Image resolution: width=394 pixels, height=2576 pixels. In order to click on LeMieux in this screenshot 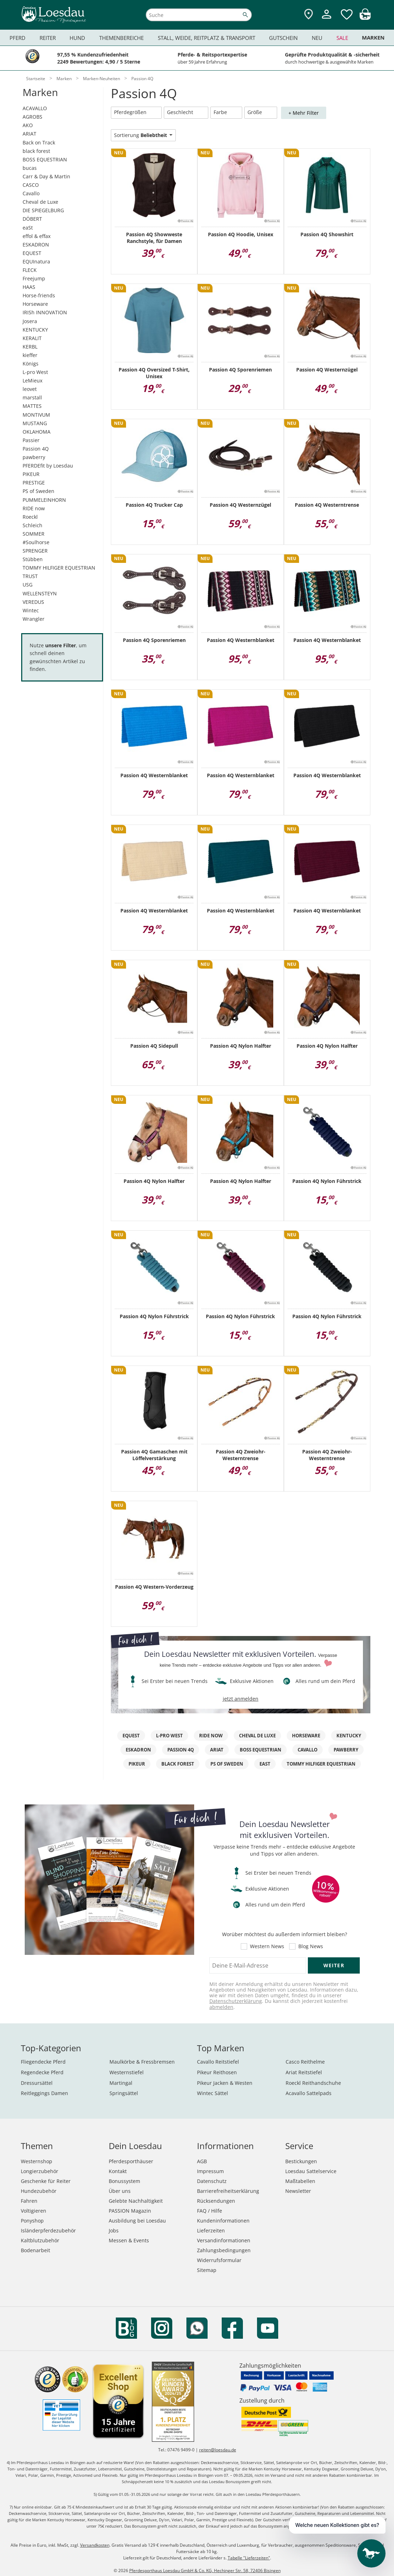, I will do `click(32, 380)`.